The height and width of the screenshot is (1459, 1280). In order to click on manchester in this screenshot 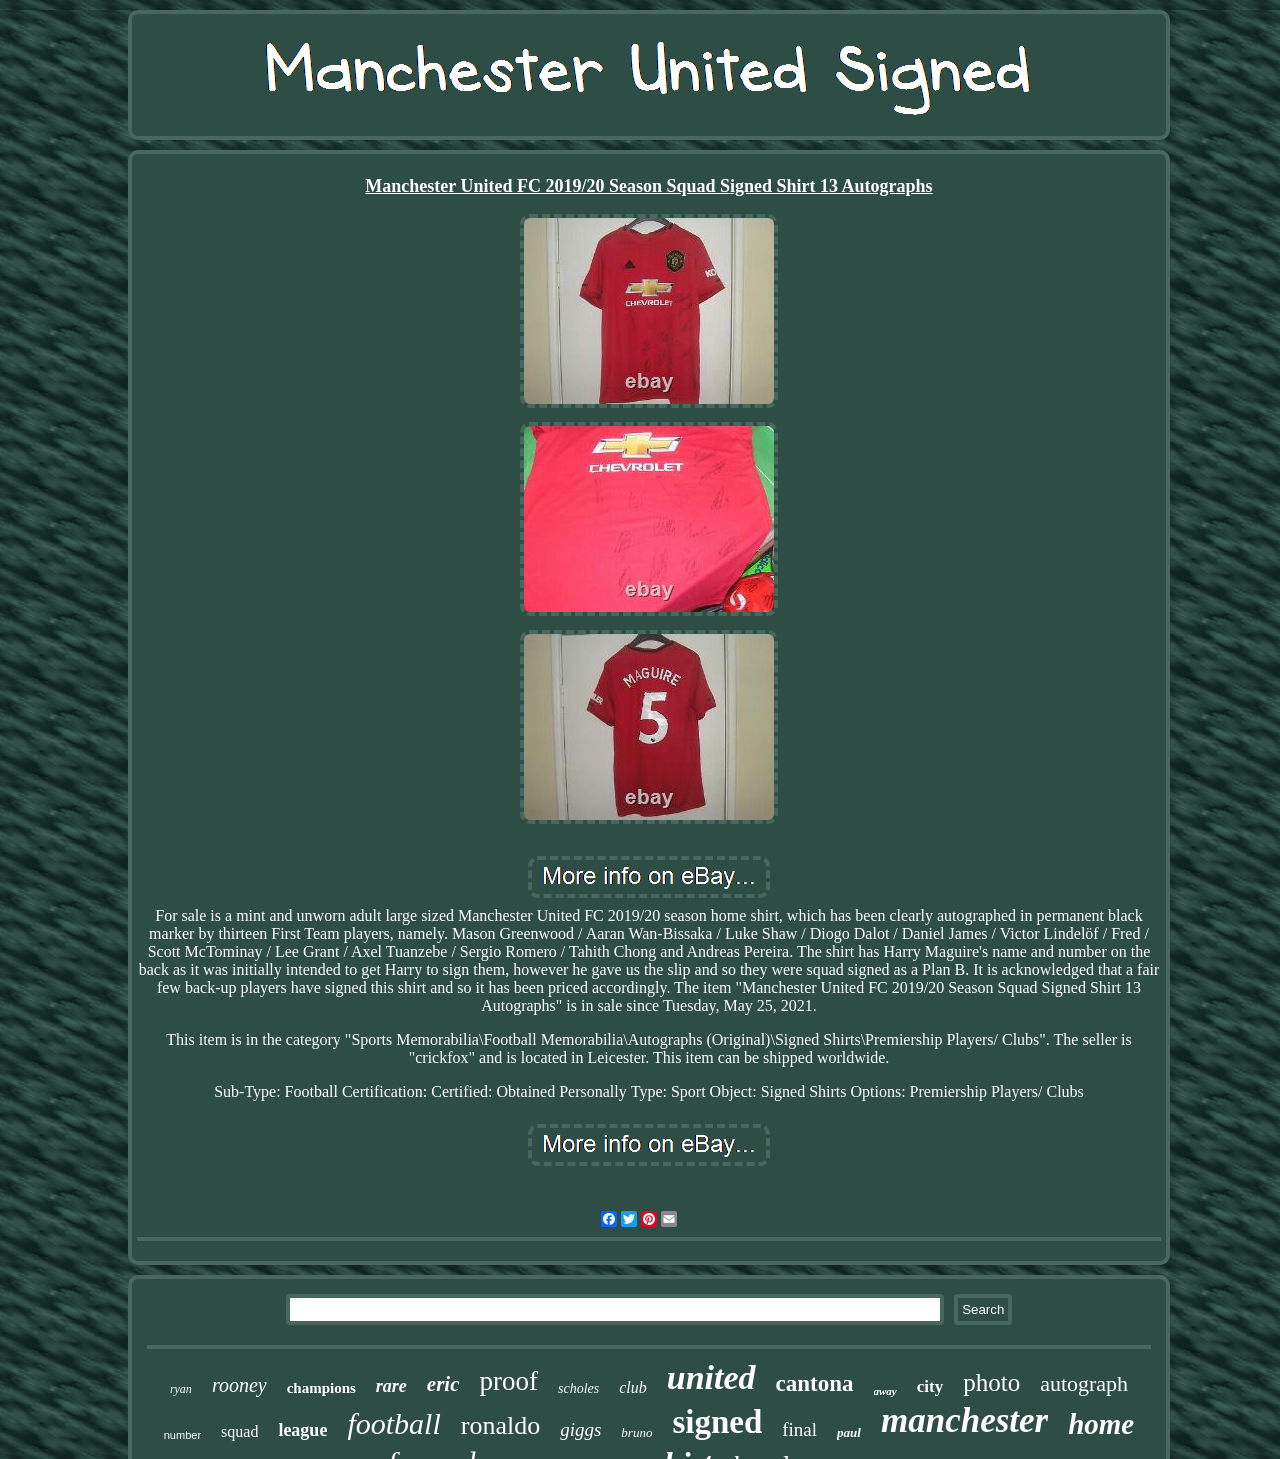, I will do `click(964, 1420)`.